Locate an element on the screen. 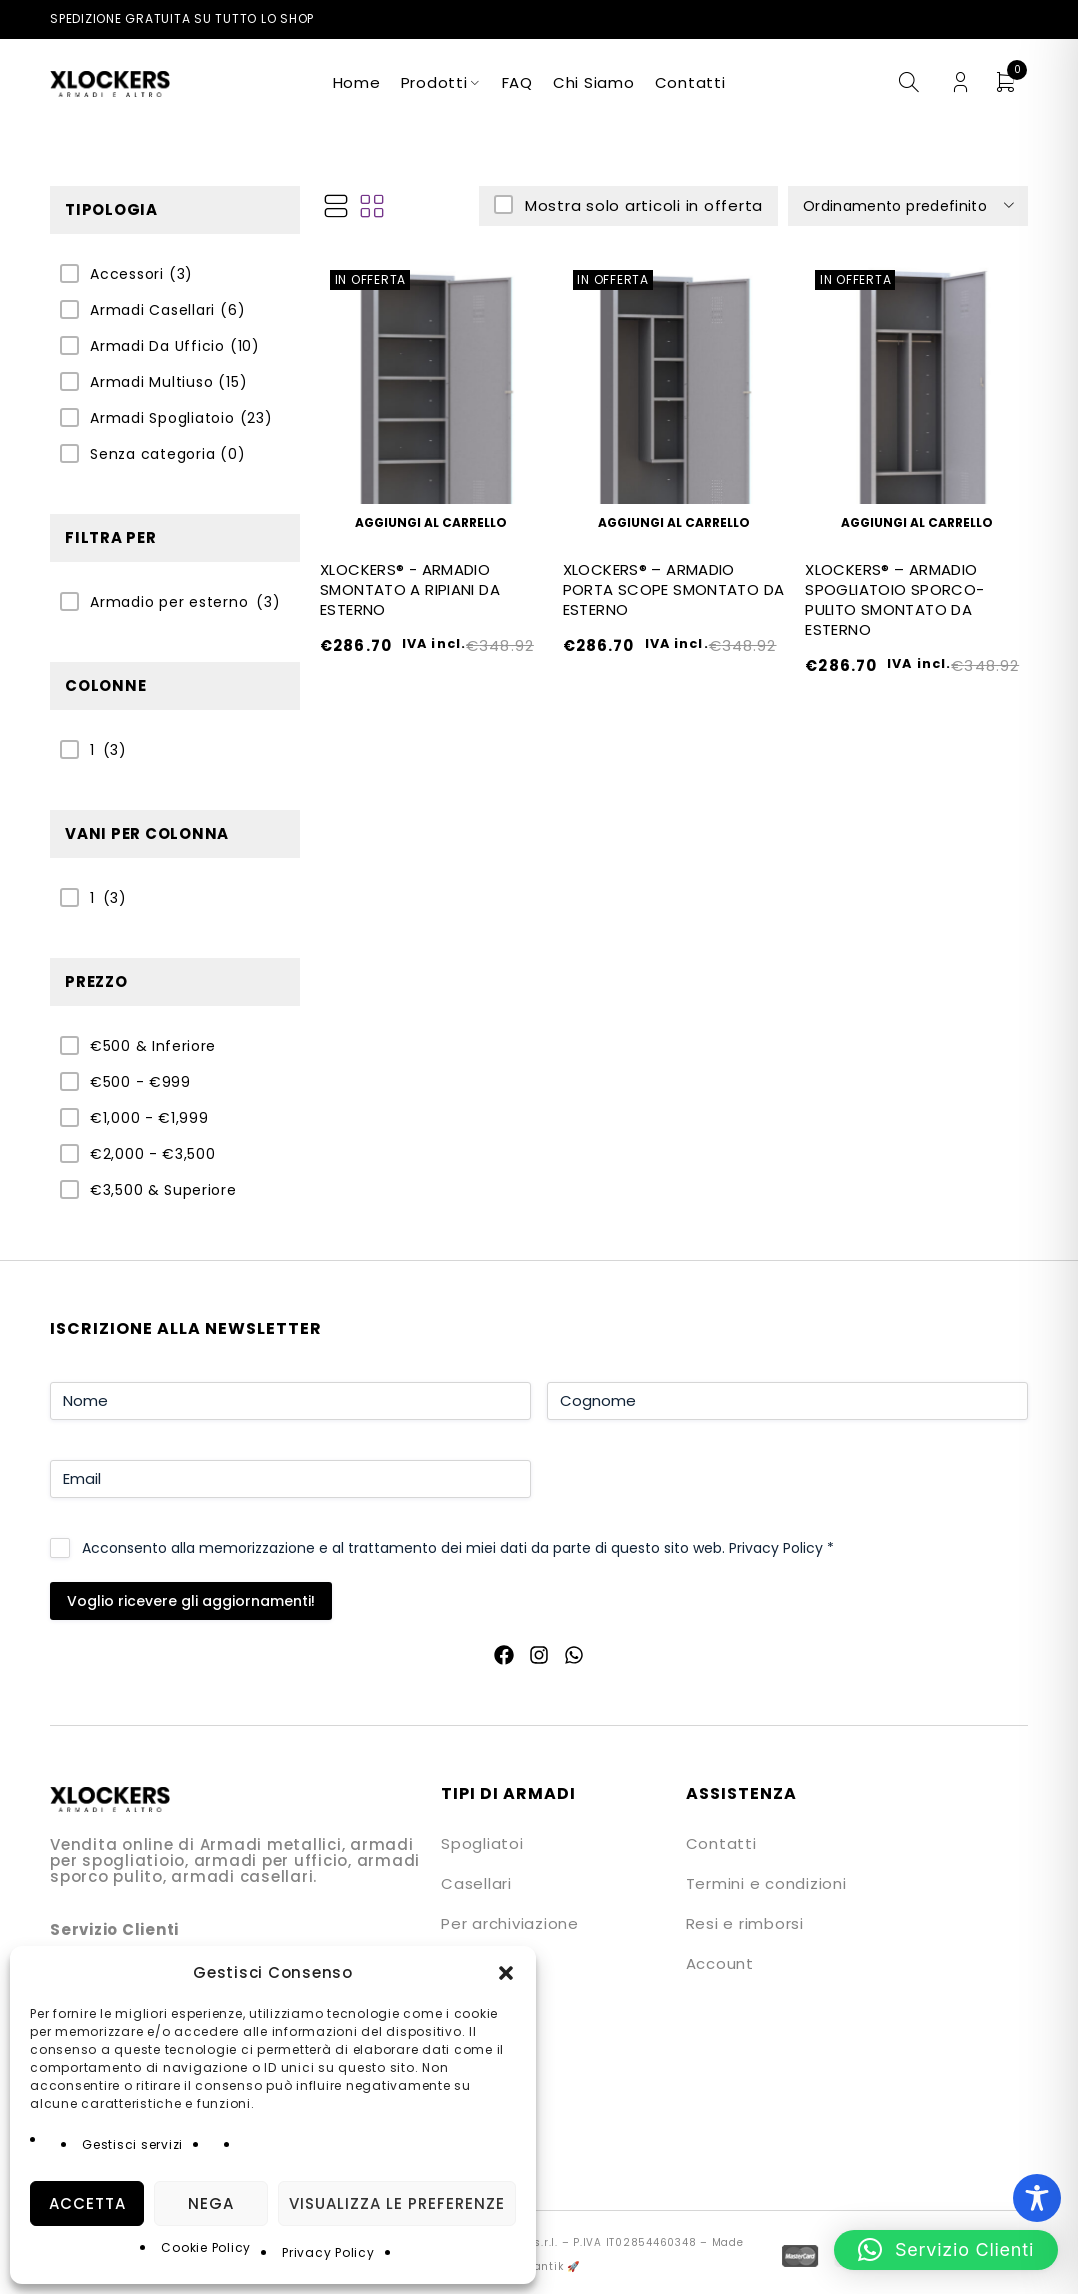 The image size is (1078, 2294). Armadi Multiuso is located at coordinates (168, 382).